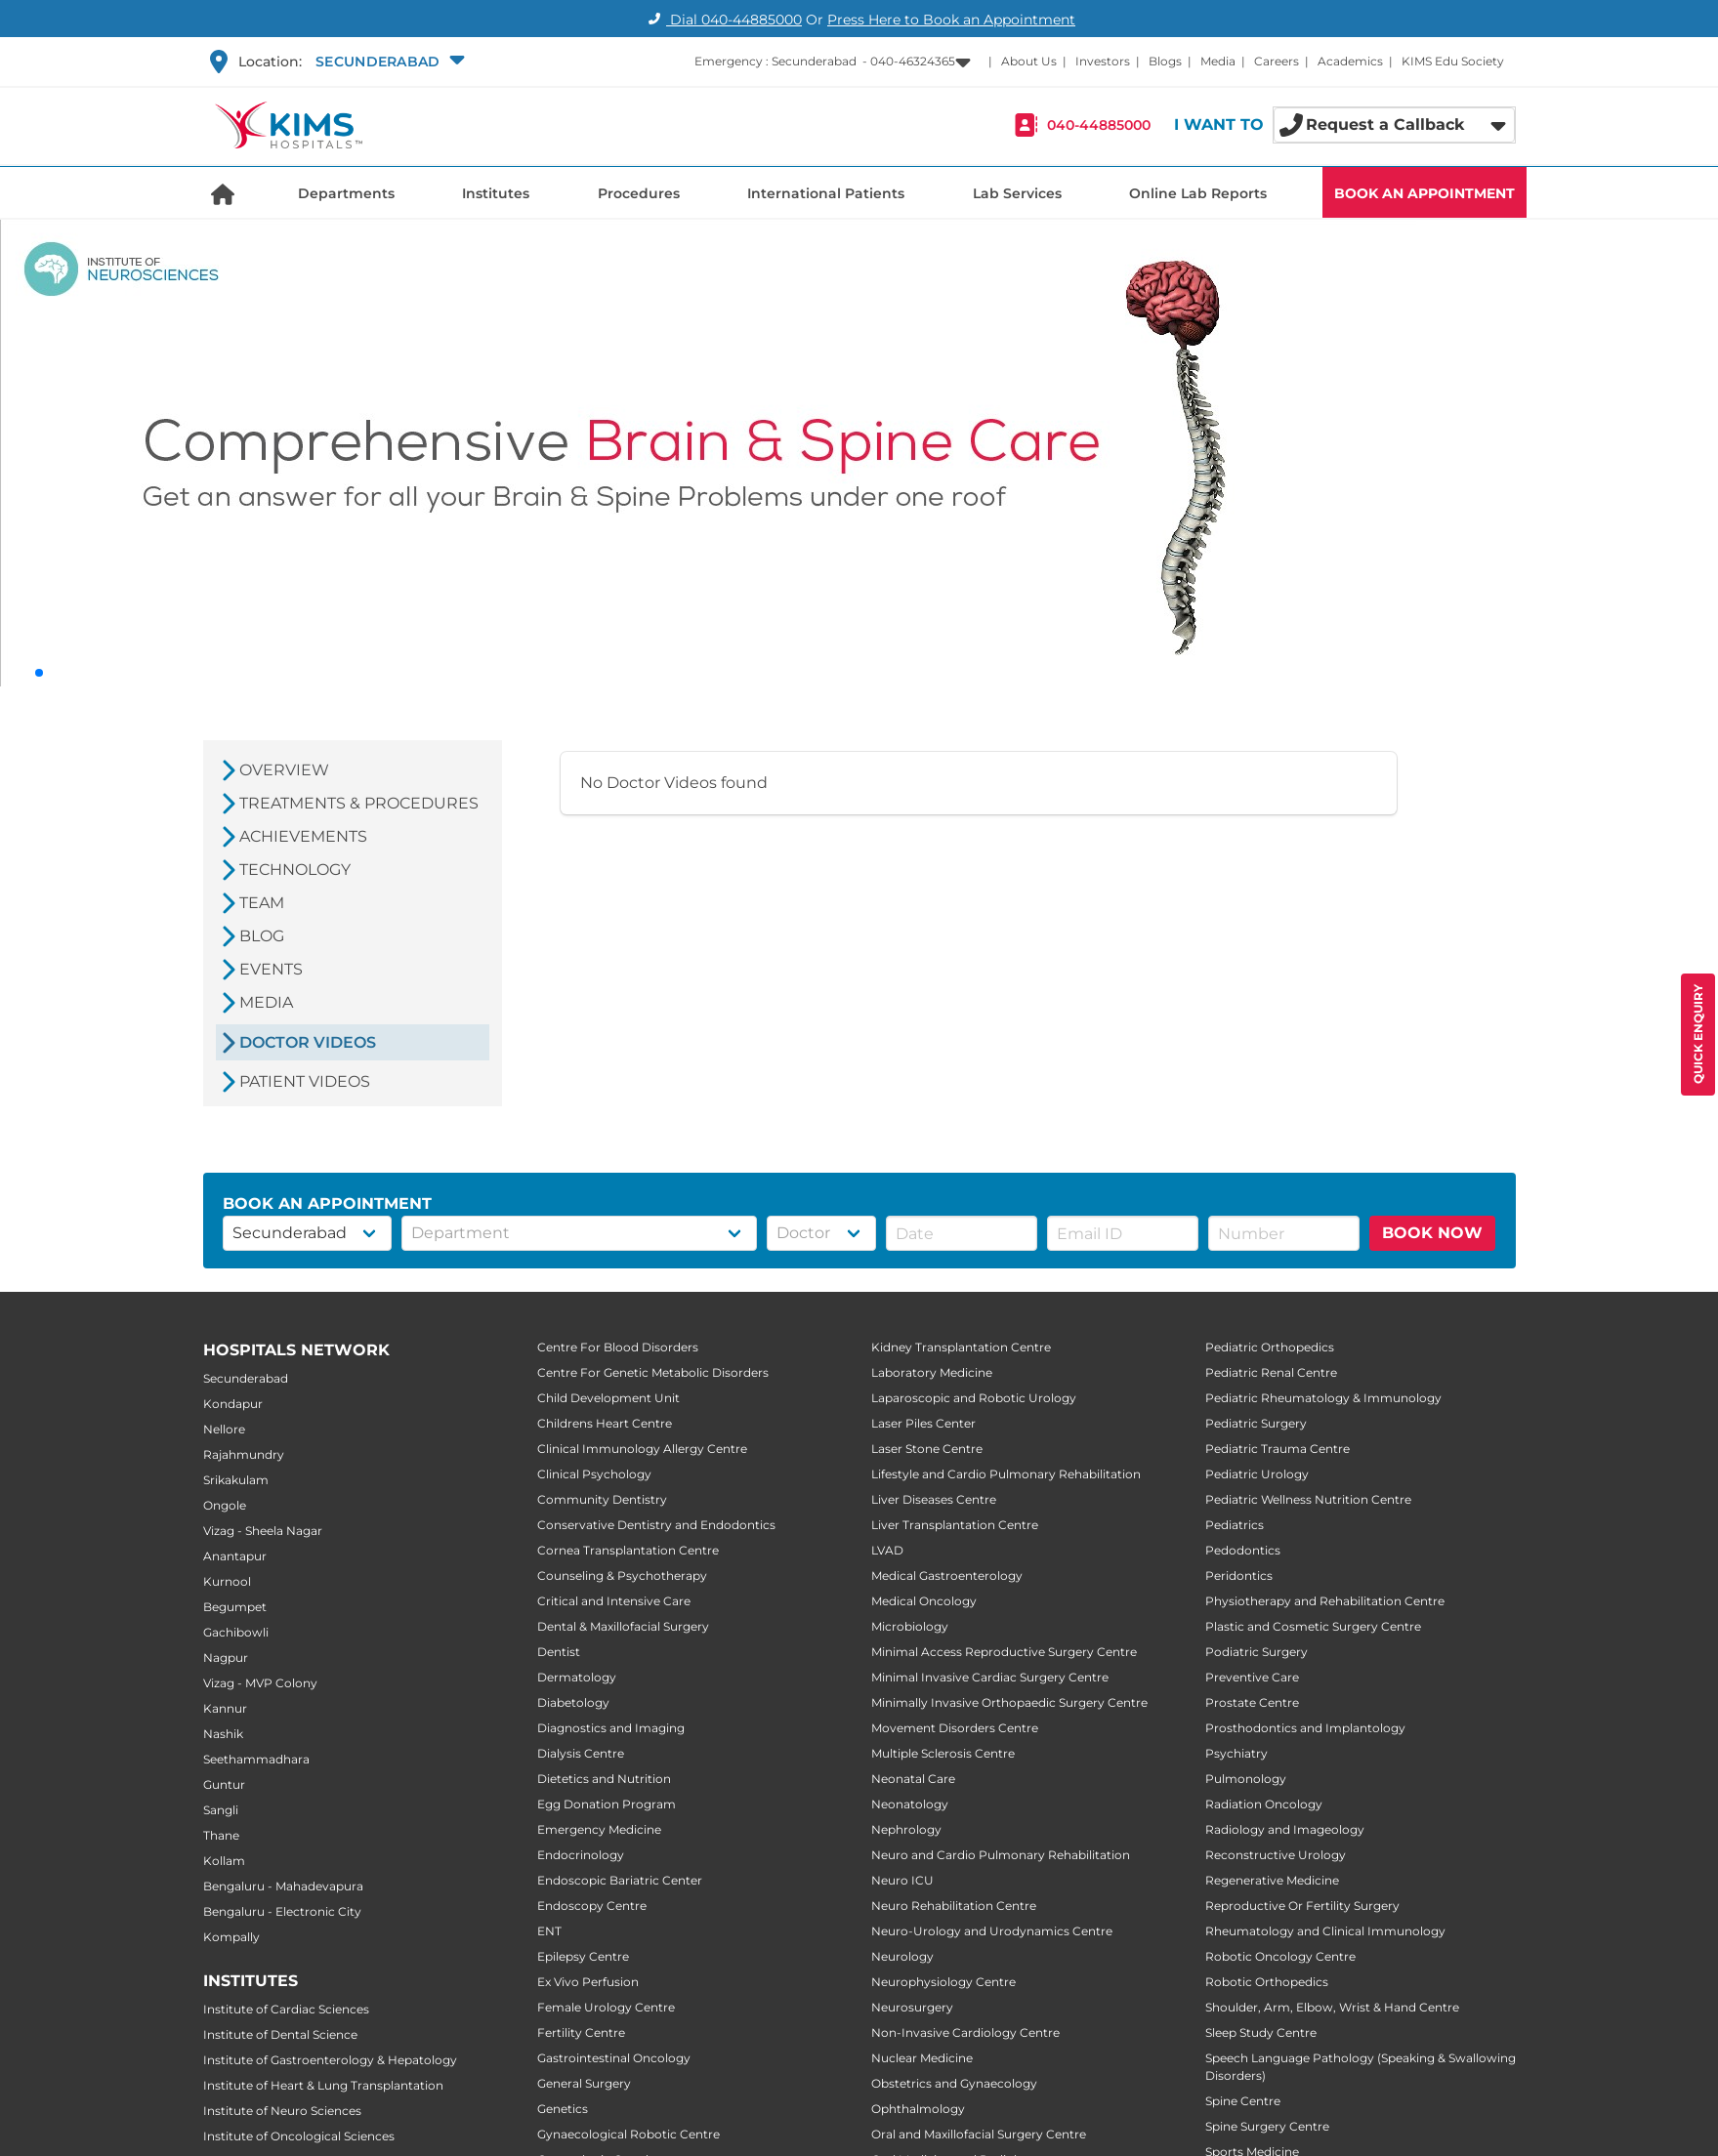 This screenshot has height=2156, width=1718. Describe the element at coordinates (628, 1550) in the screenshot. I see `Cornea Transplantation Centre` at that location.